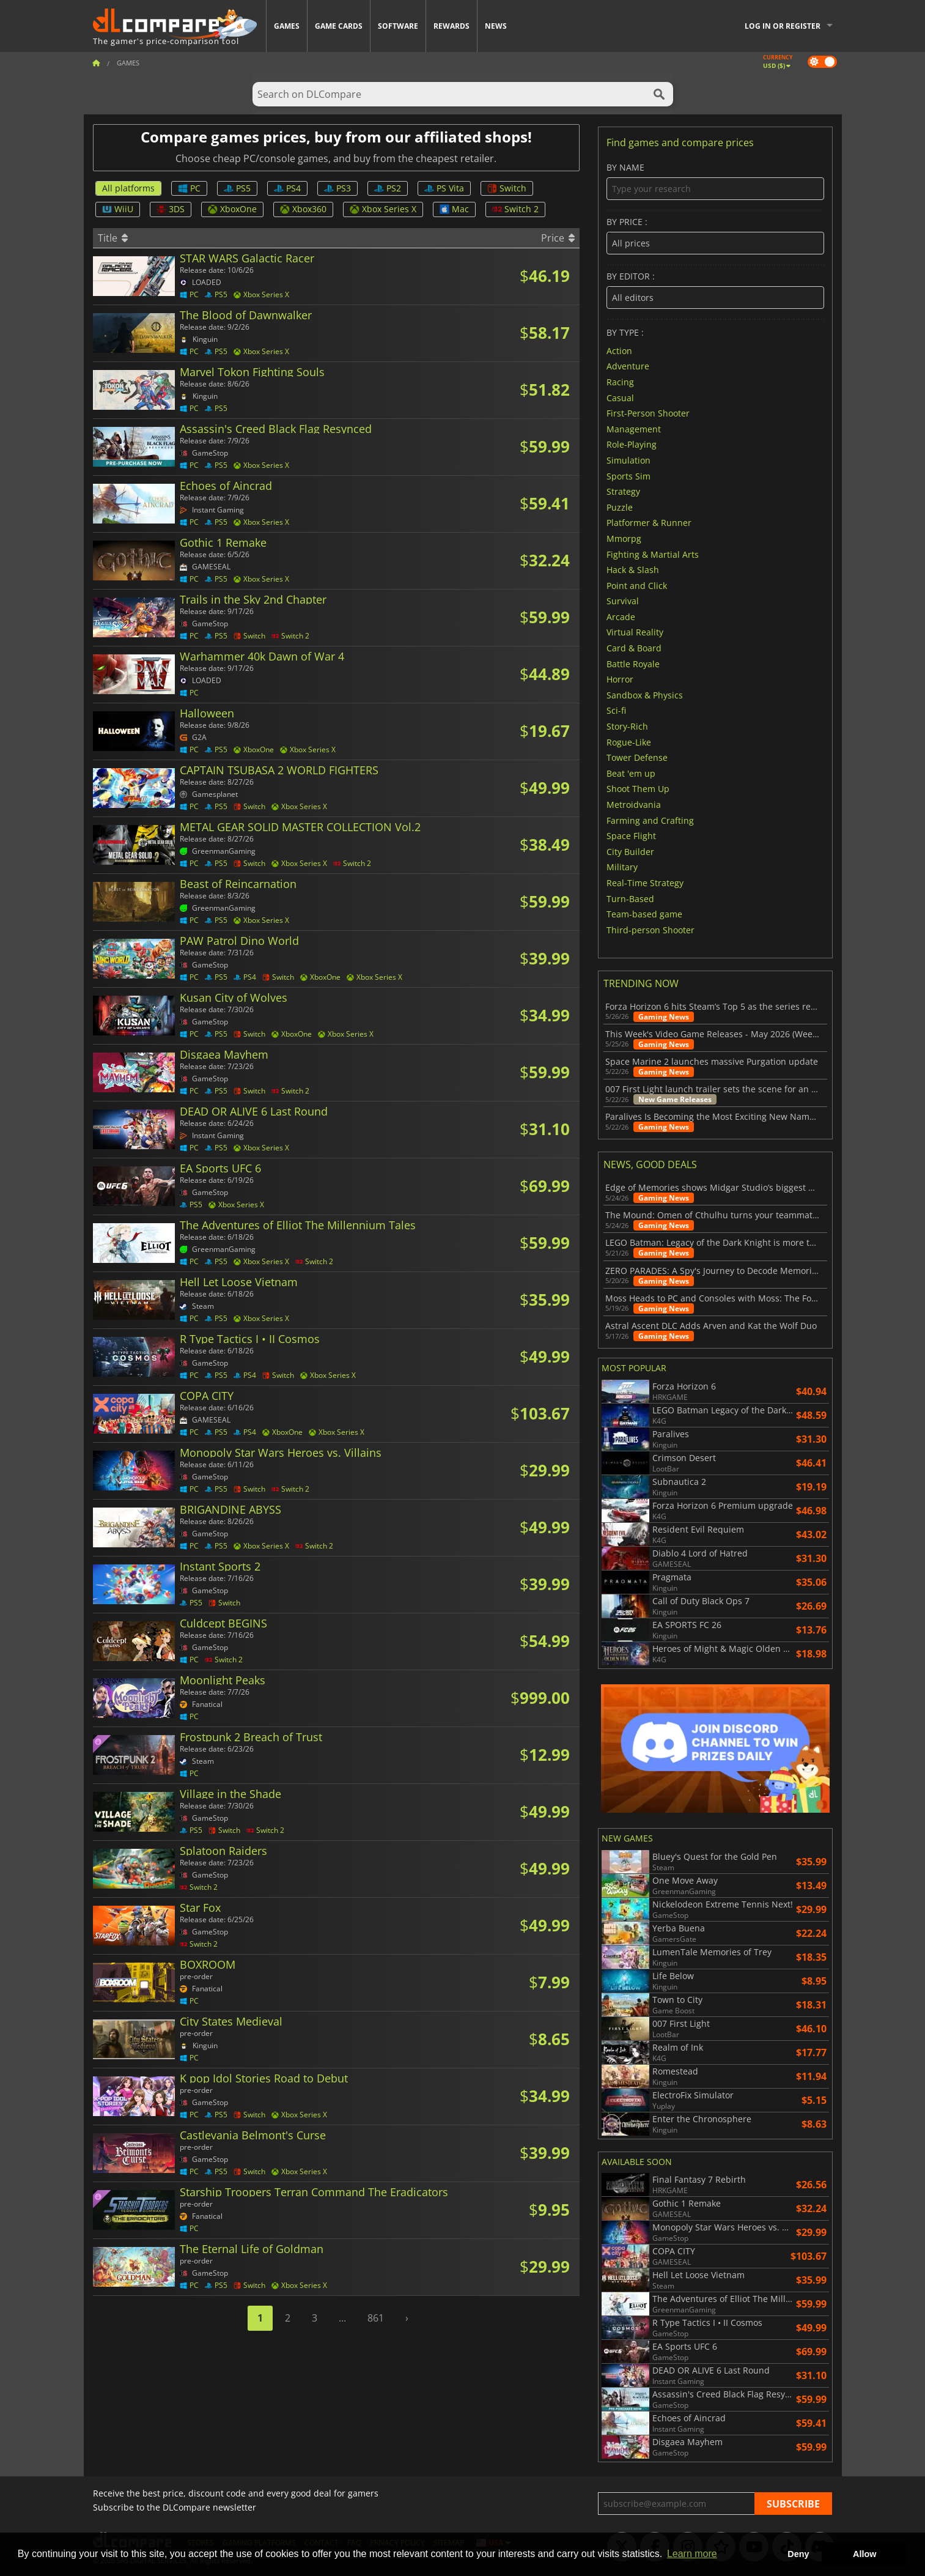  What do you see at coordinates (648, 413) in the screenshot?
I see `First-Person Shooter` at bounding box center [648, 413].